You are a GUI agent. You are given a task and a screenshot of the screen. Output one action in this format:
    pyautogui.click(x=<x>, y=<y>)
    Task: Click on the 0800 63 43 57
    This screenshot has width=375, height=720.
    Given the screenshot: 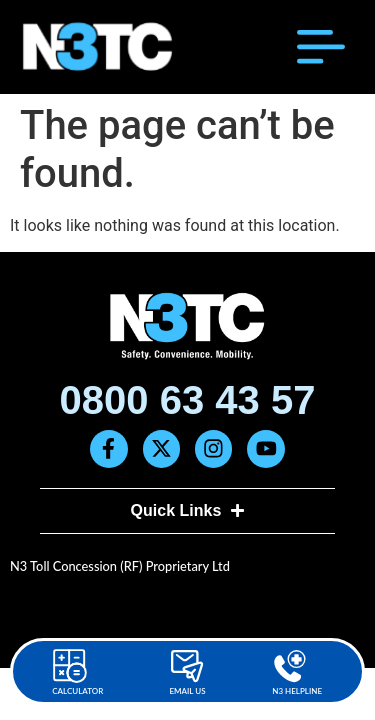 What is the action you would take?
    pyautogui.click(x=188, y=400)
    